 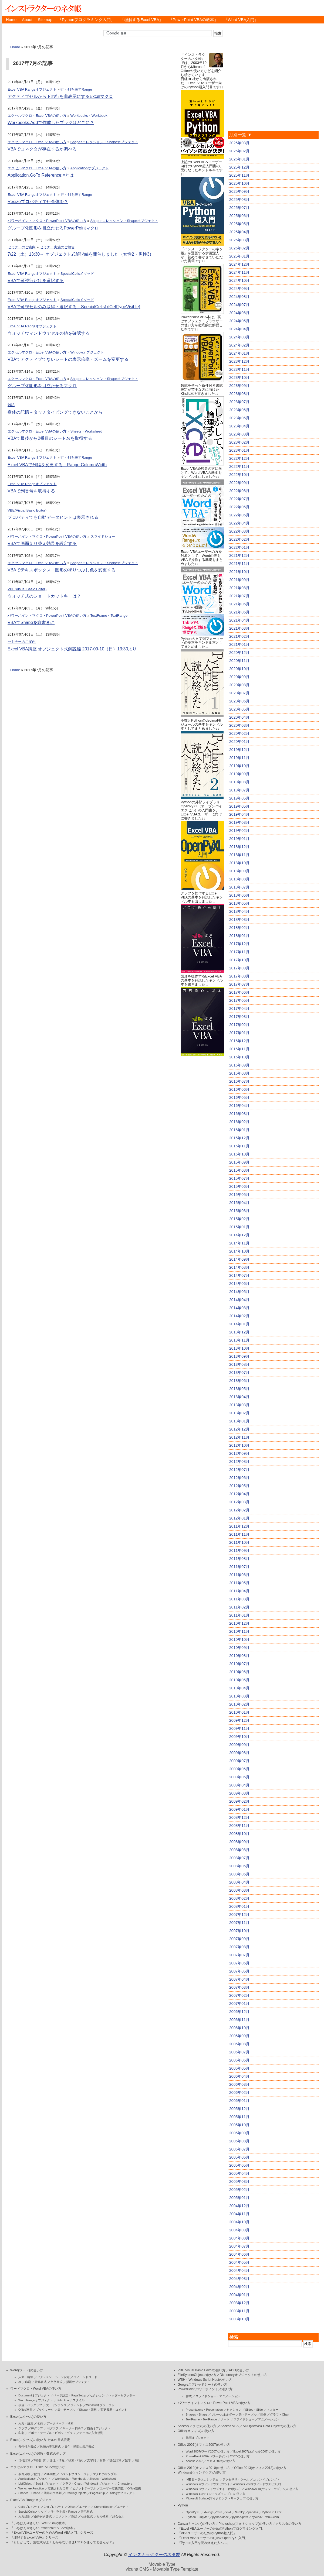 What do you see at coordinates (112, 2488) in the screenshot?
I see `ユーザー定義関数` at bounding box center [112, 2488].